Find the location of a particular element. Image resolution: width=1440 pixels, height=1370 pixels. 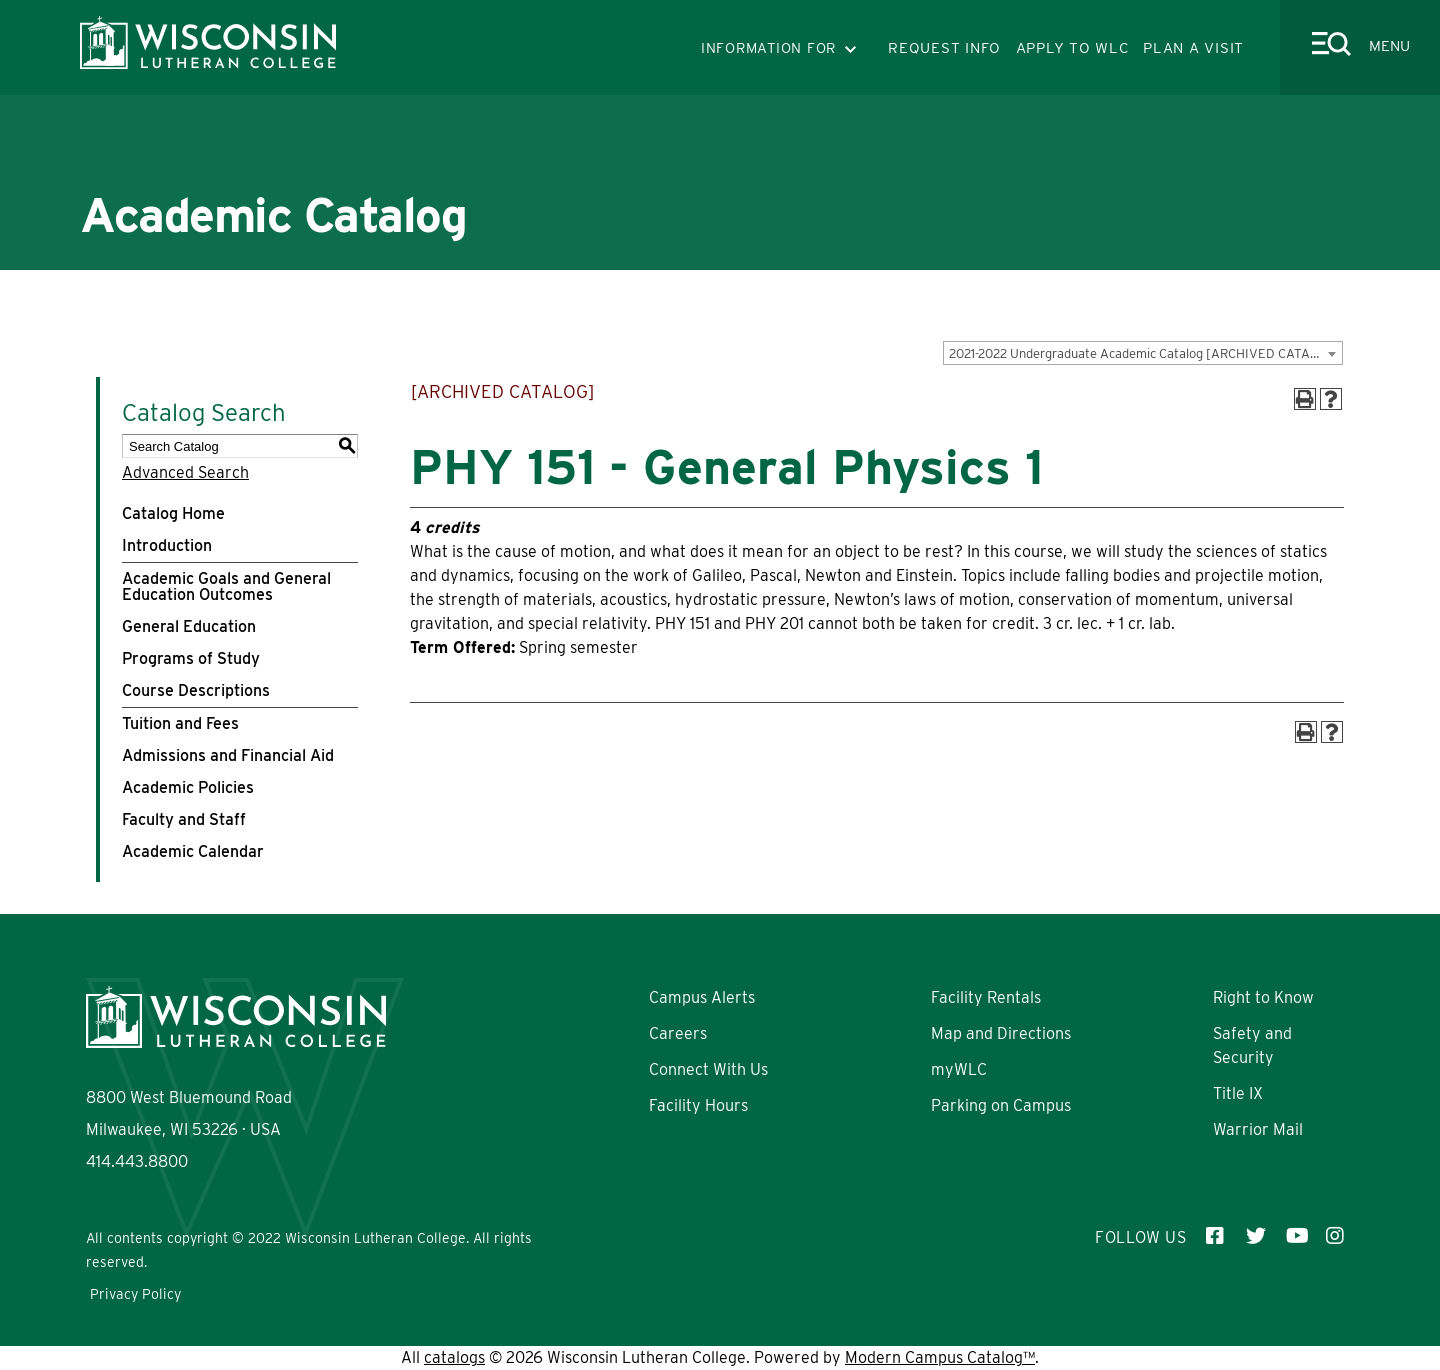

414.443.8800 is located at coordinates (137, 1161).